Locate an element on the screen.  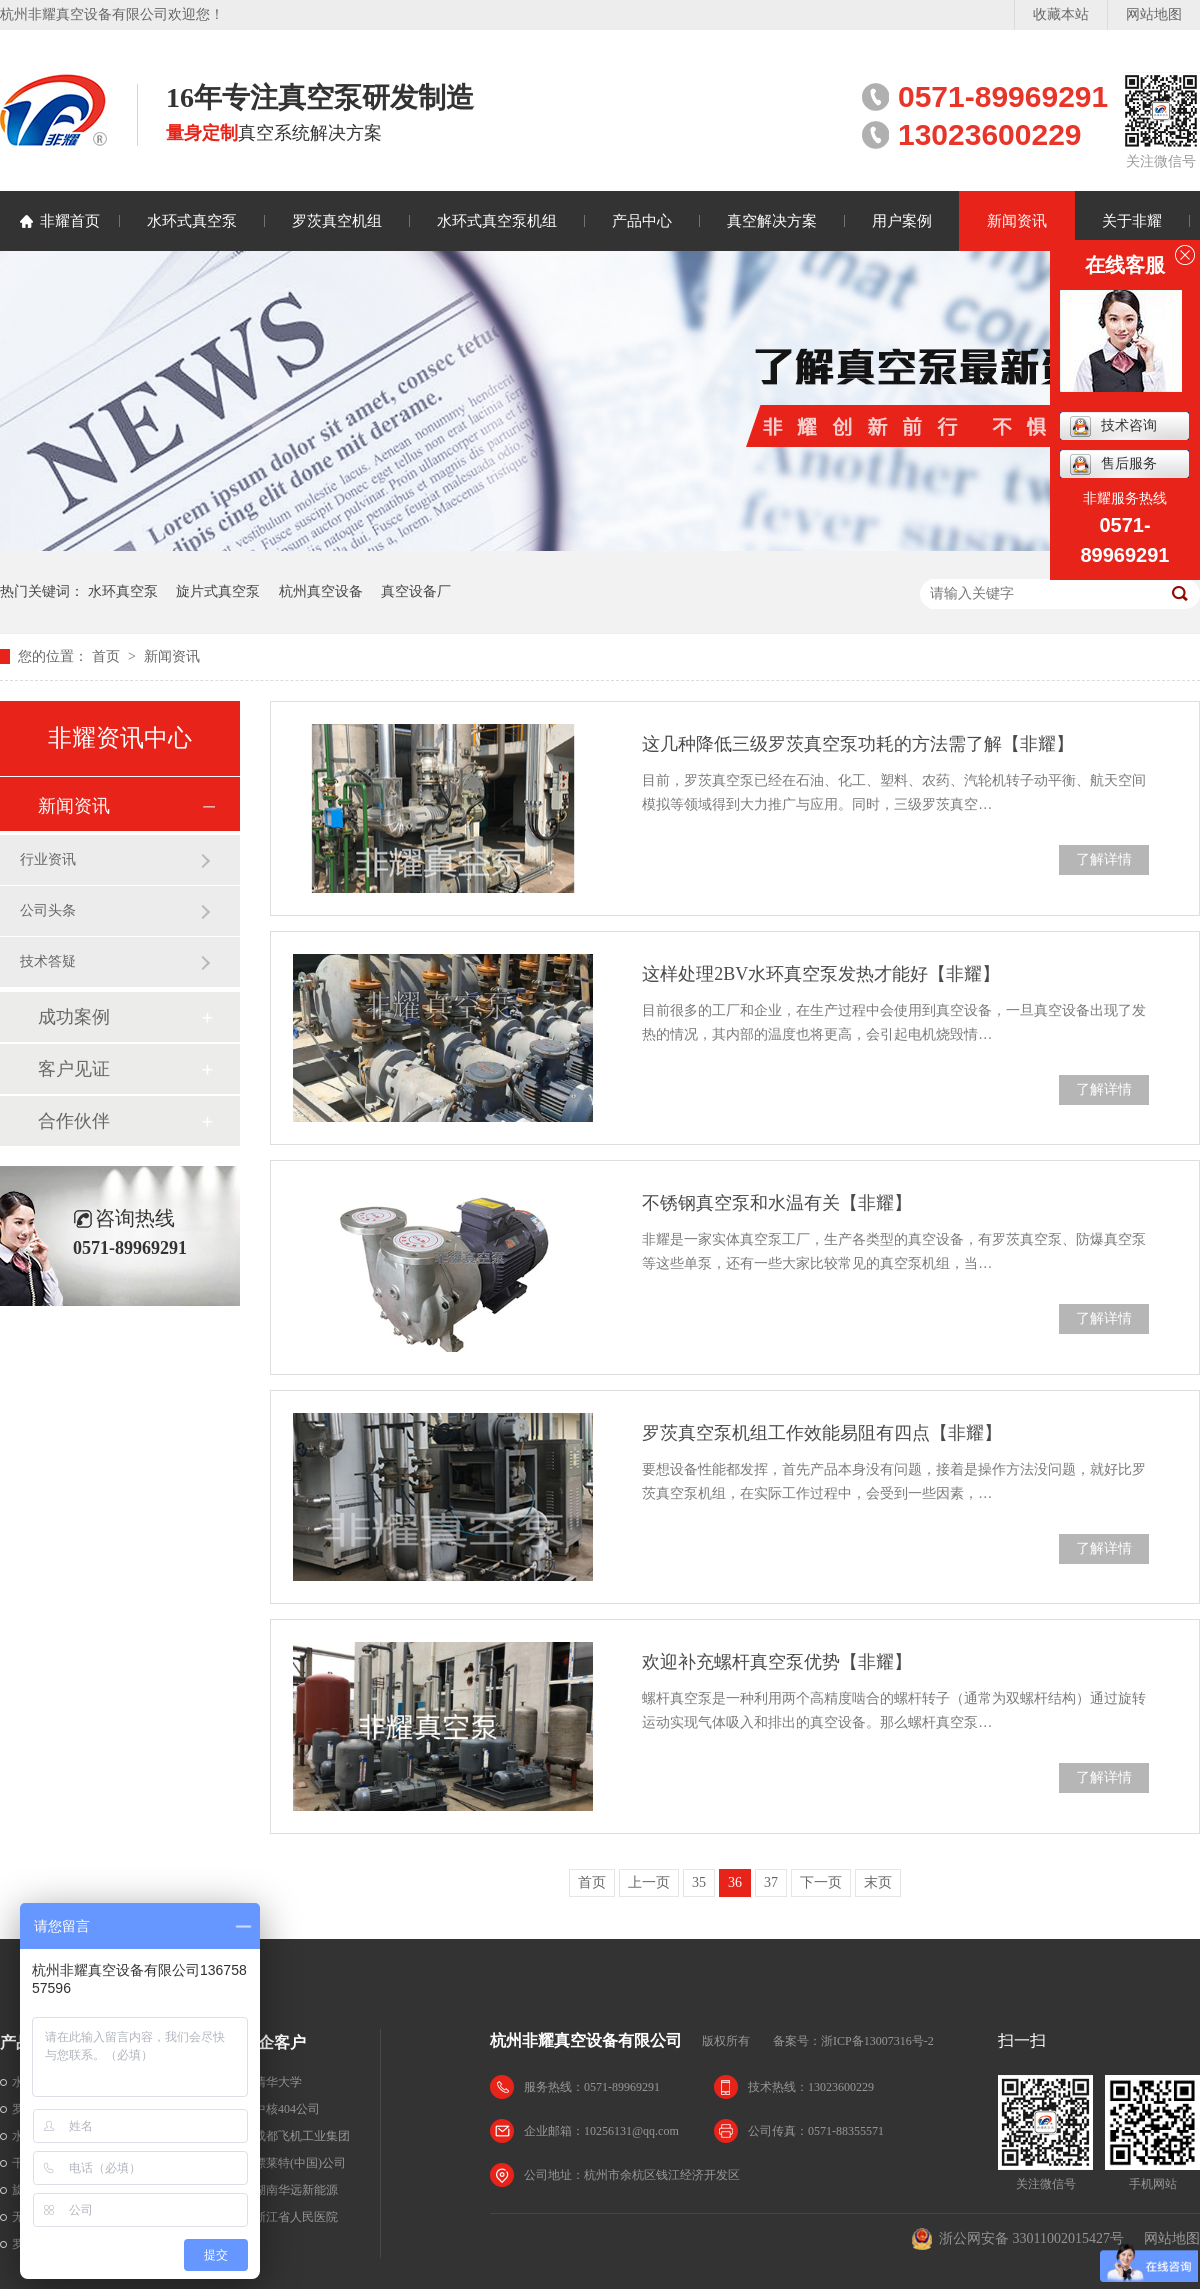
下一页 is located at coordinates (821, 1882).